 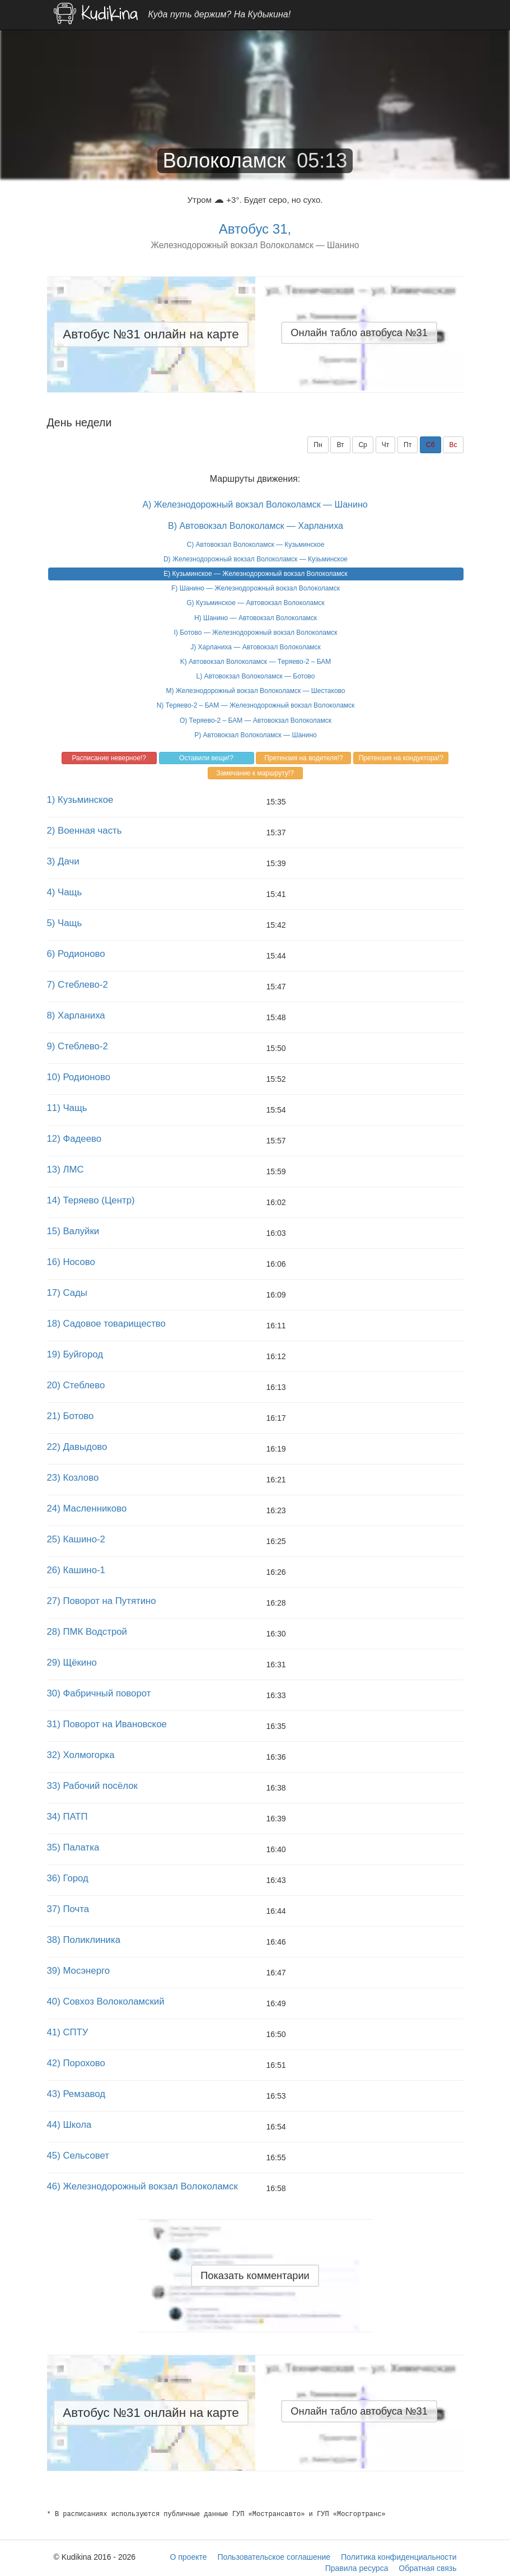 What do you see at coordinates (427, 2568) in the screenshot?
I see `Обратная связь` at bounding box center [427, 2568].